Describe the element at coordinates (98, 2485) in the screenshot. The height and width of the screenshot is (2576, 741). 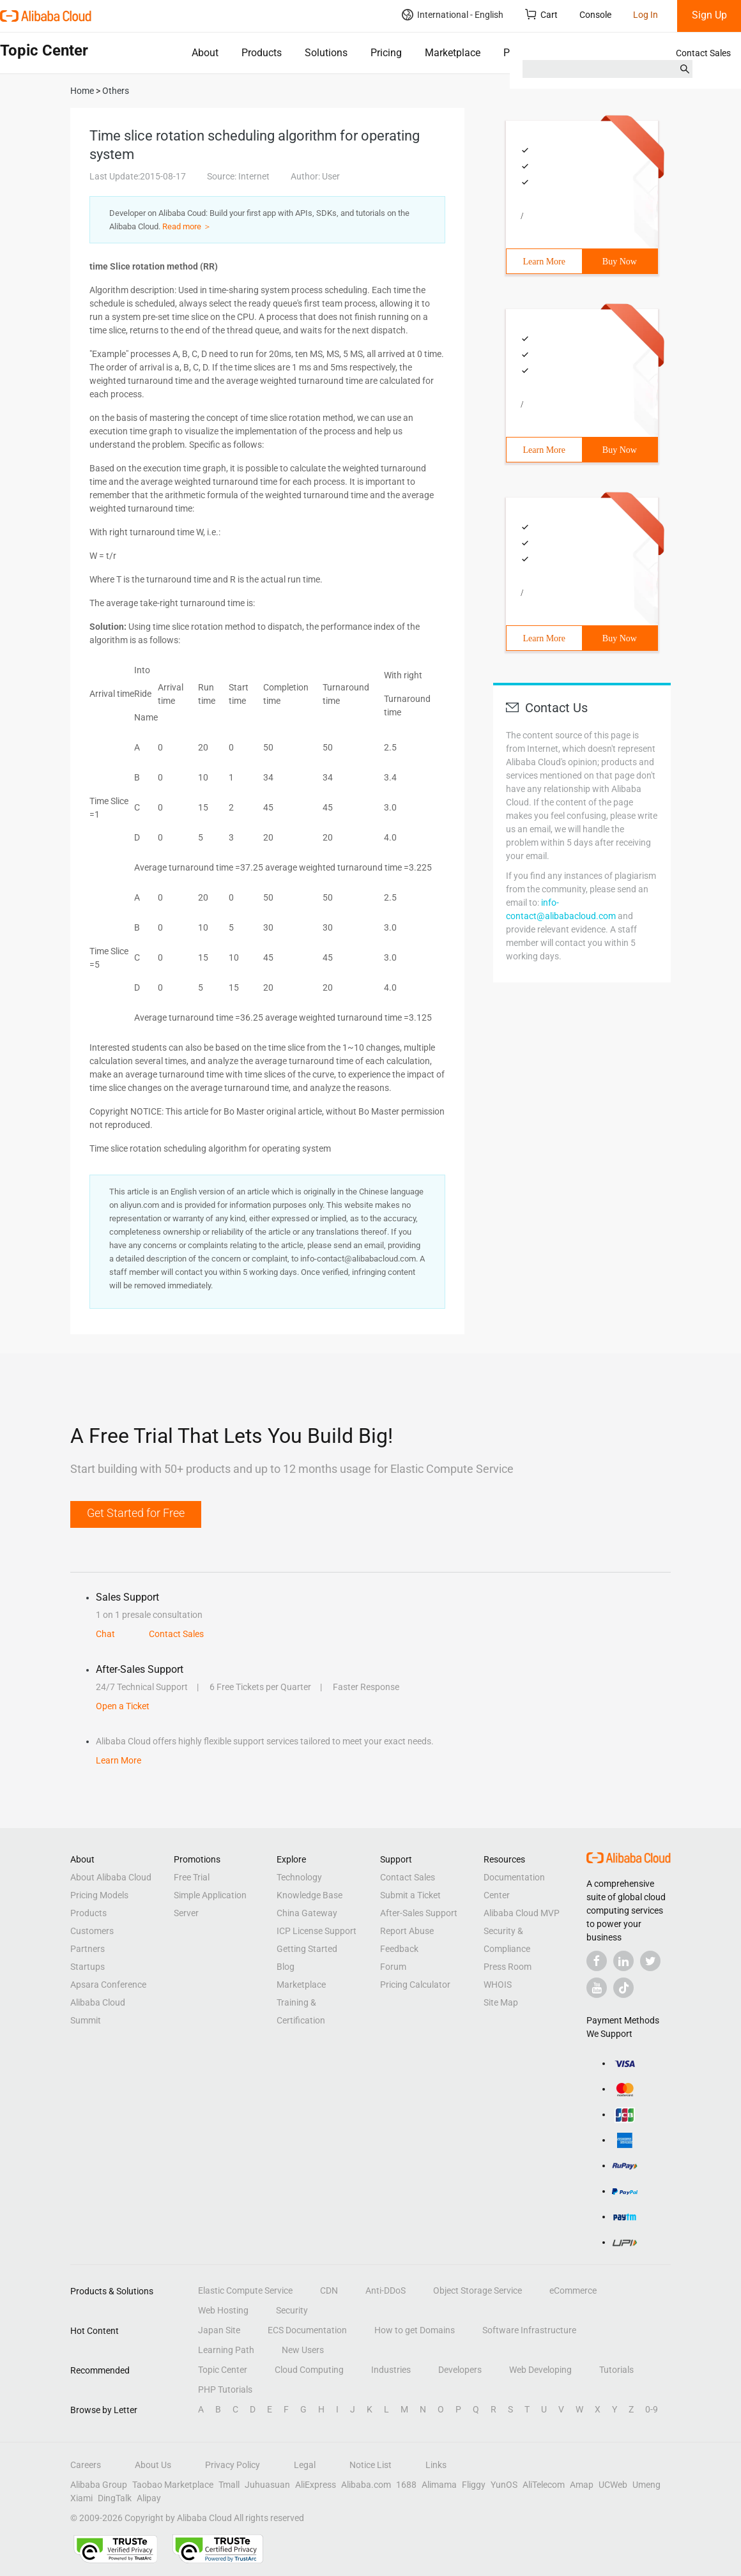
I see `Alibaba Group` at that location.